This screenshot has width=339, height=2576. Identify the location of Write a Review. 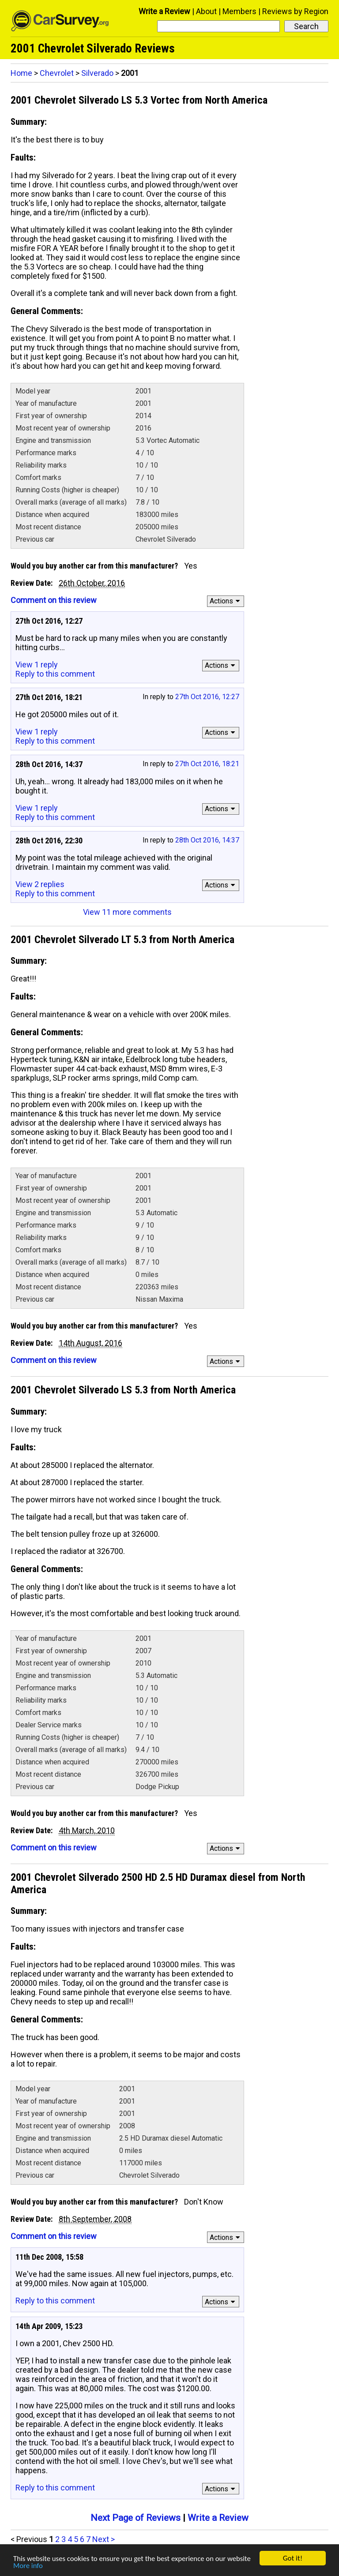
(164, 11).